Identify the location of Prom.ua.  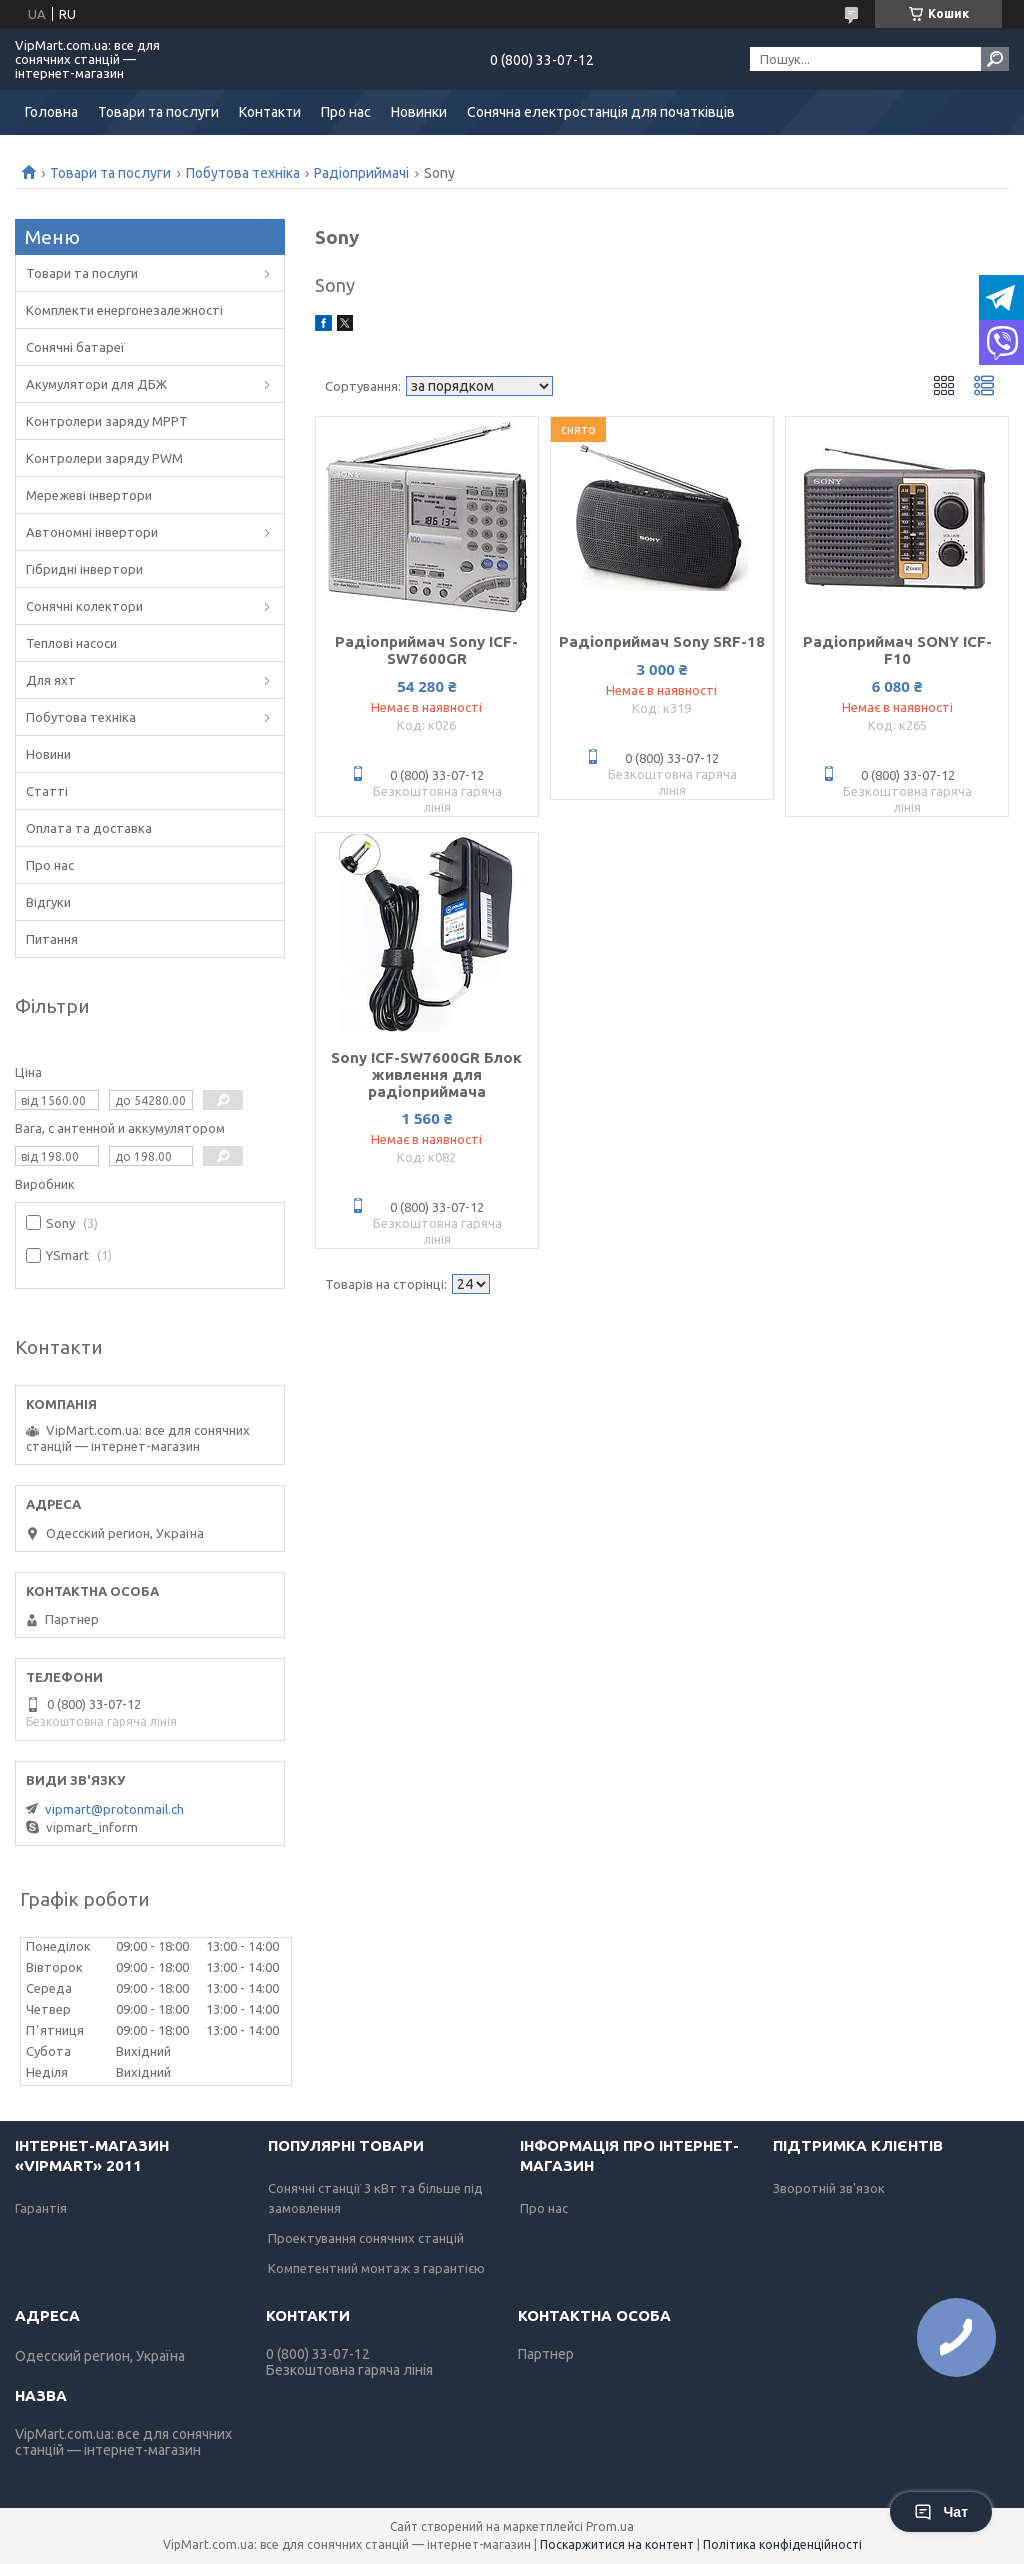
(610, 2526).